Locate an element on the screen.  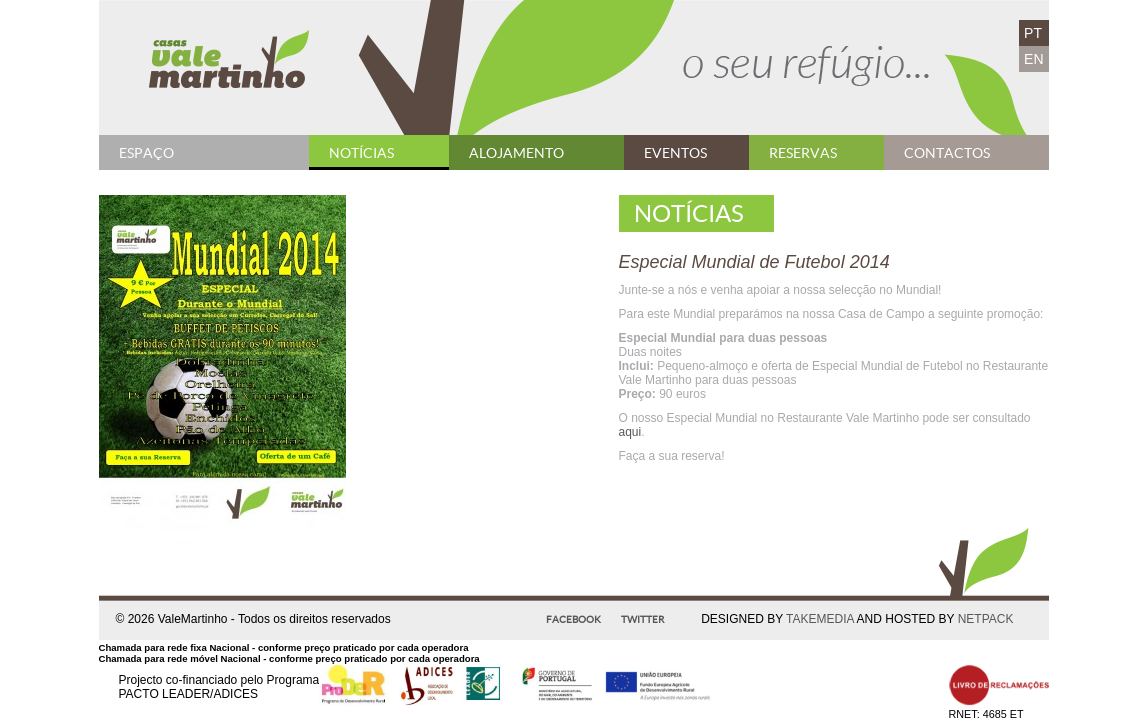
Notícias is located at coordinates (361, 153).